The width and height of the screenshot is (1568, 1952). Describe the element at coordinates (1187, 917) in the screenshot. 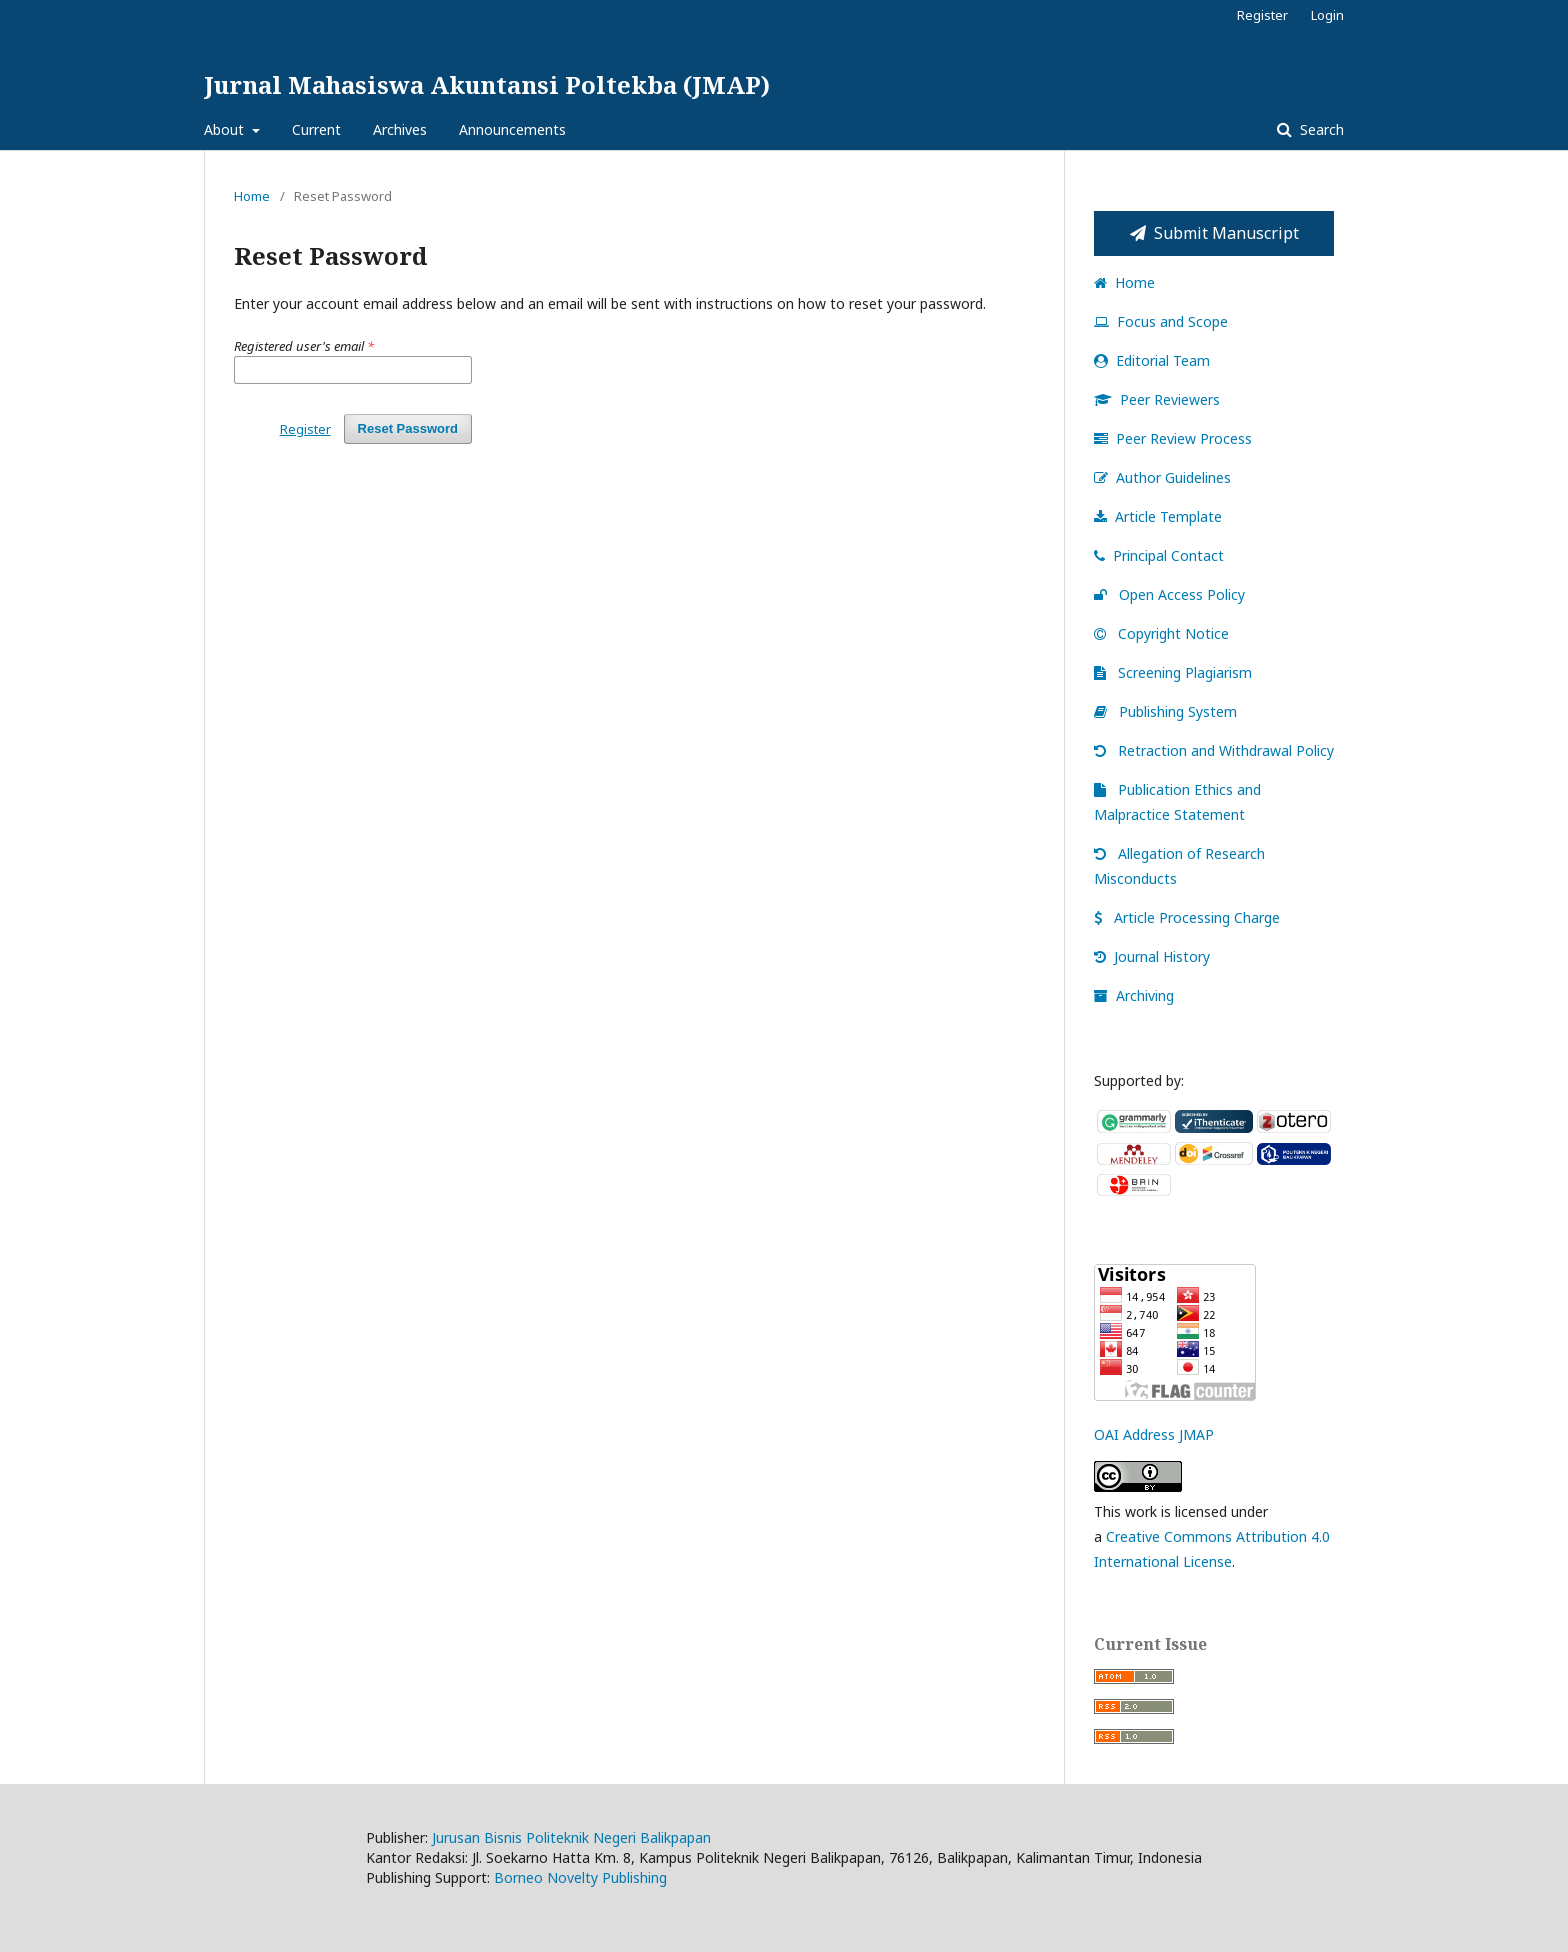

I see `Article Processing Charge` at that location.